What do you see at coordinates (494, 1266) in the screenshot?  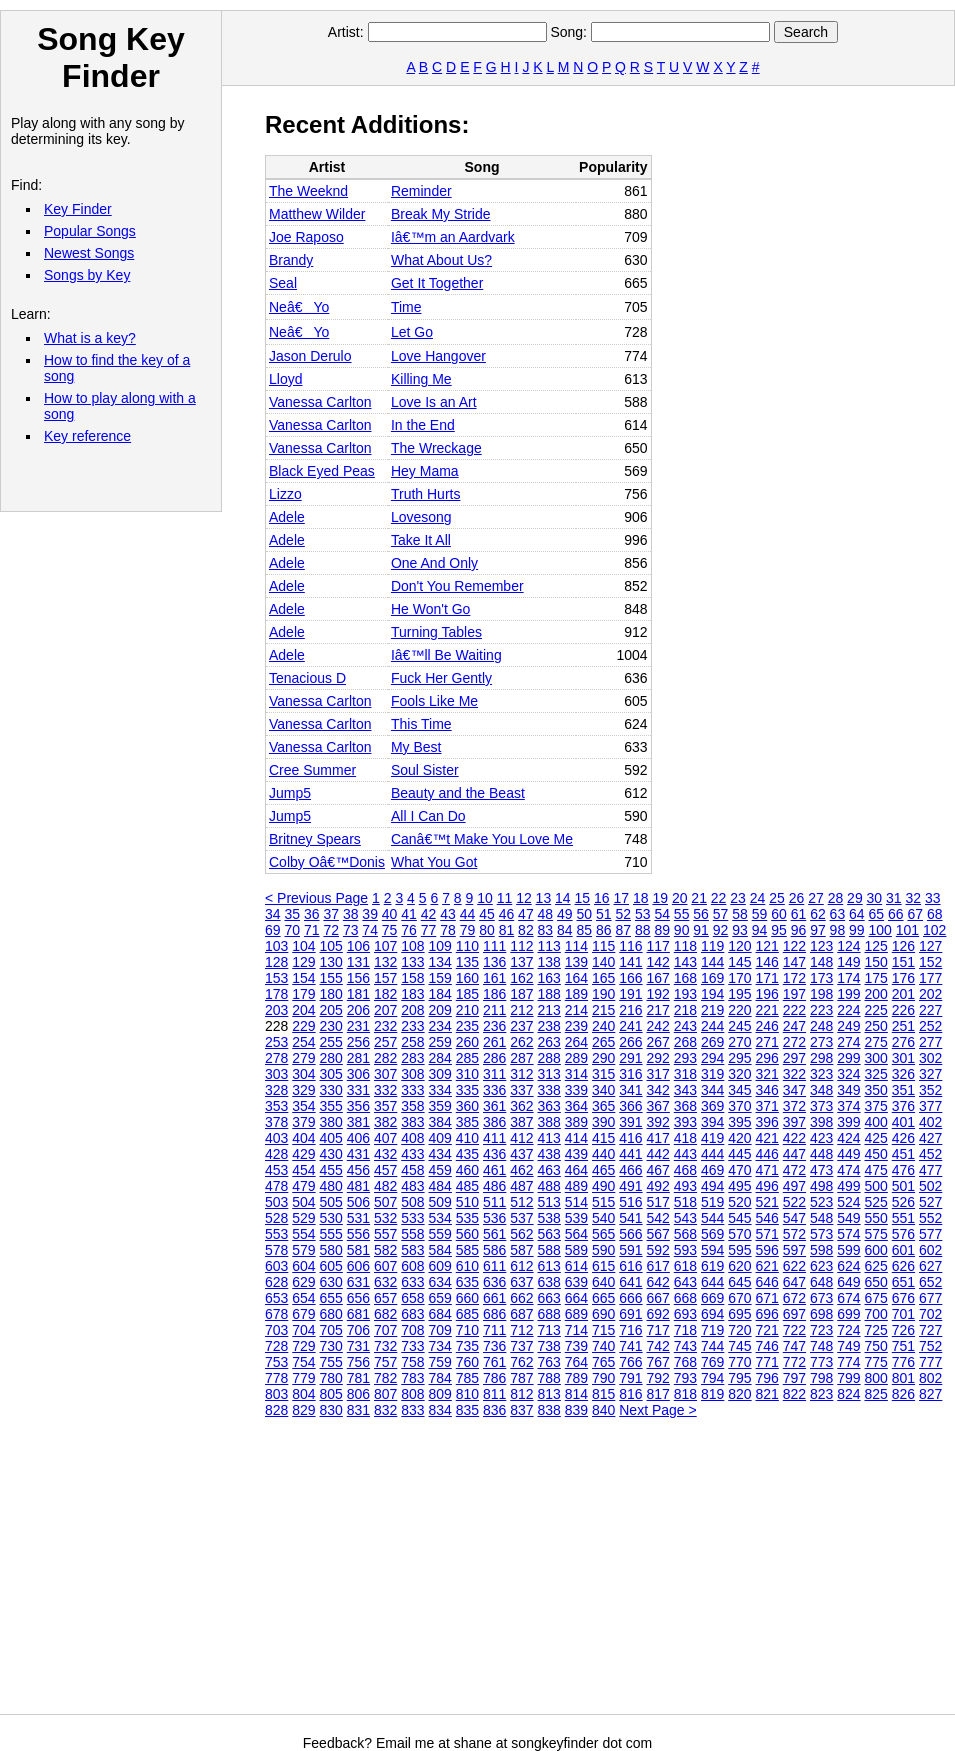 I see `611` at bounding box center [494, 1266].